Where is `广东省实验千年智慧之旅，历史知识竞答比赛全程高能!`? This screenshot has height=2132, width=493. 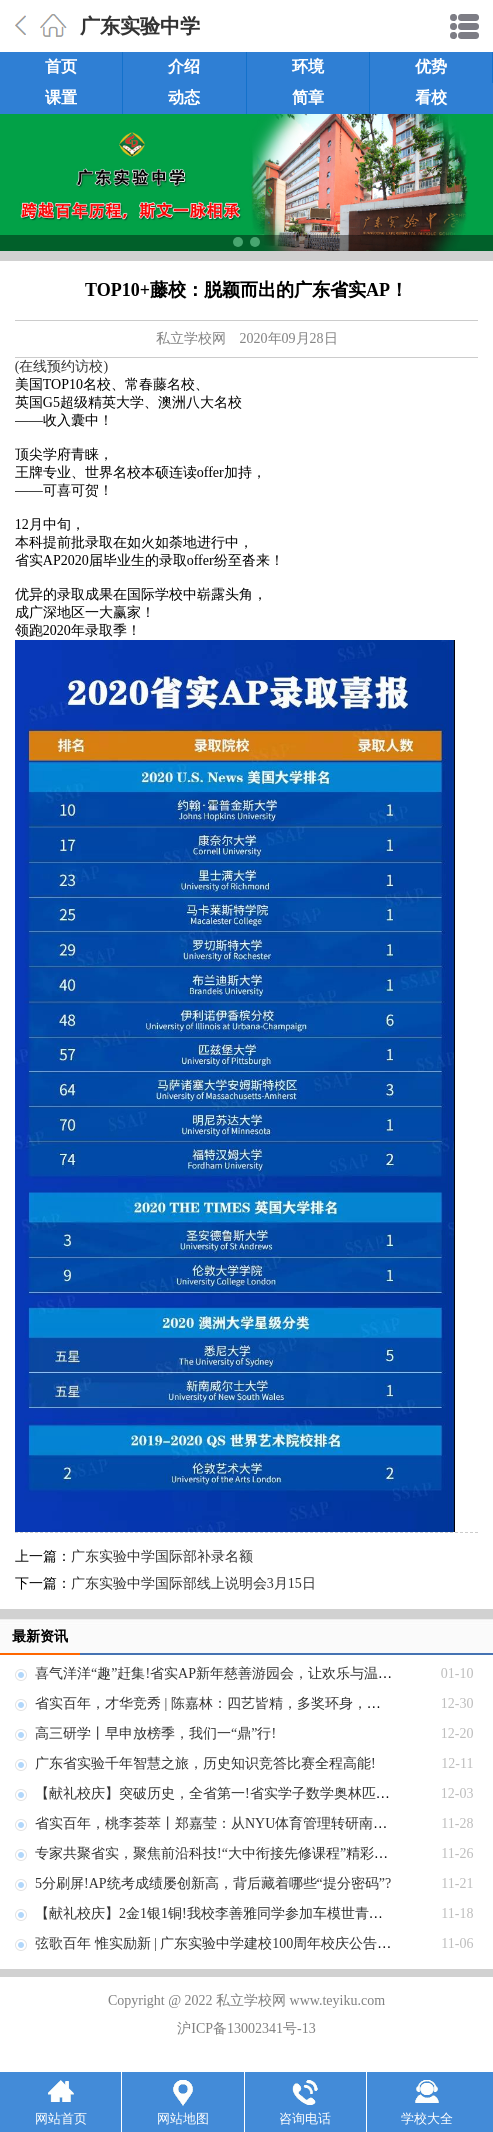
广东省实验千年智慧之旅，历史知识竞答比赛全程高能! is located at coordinates (205, 1763).